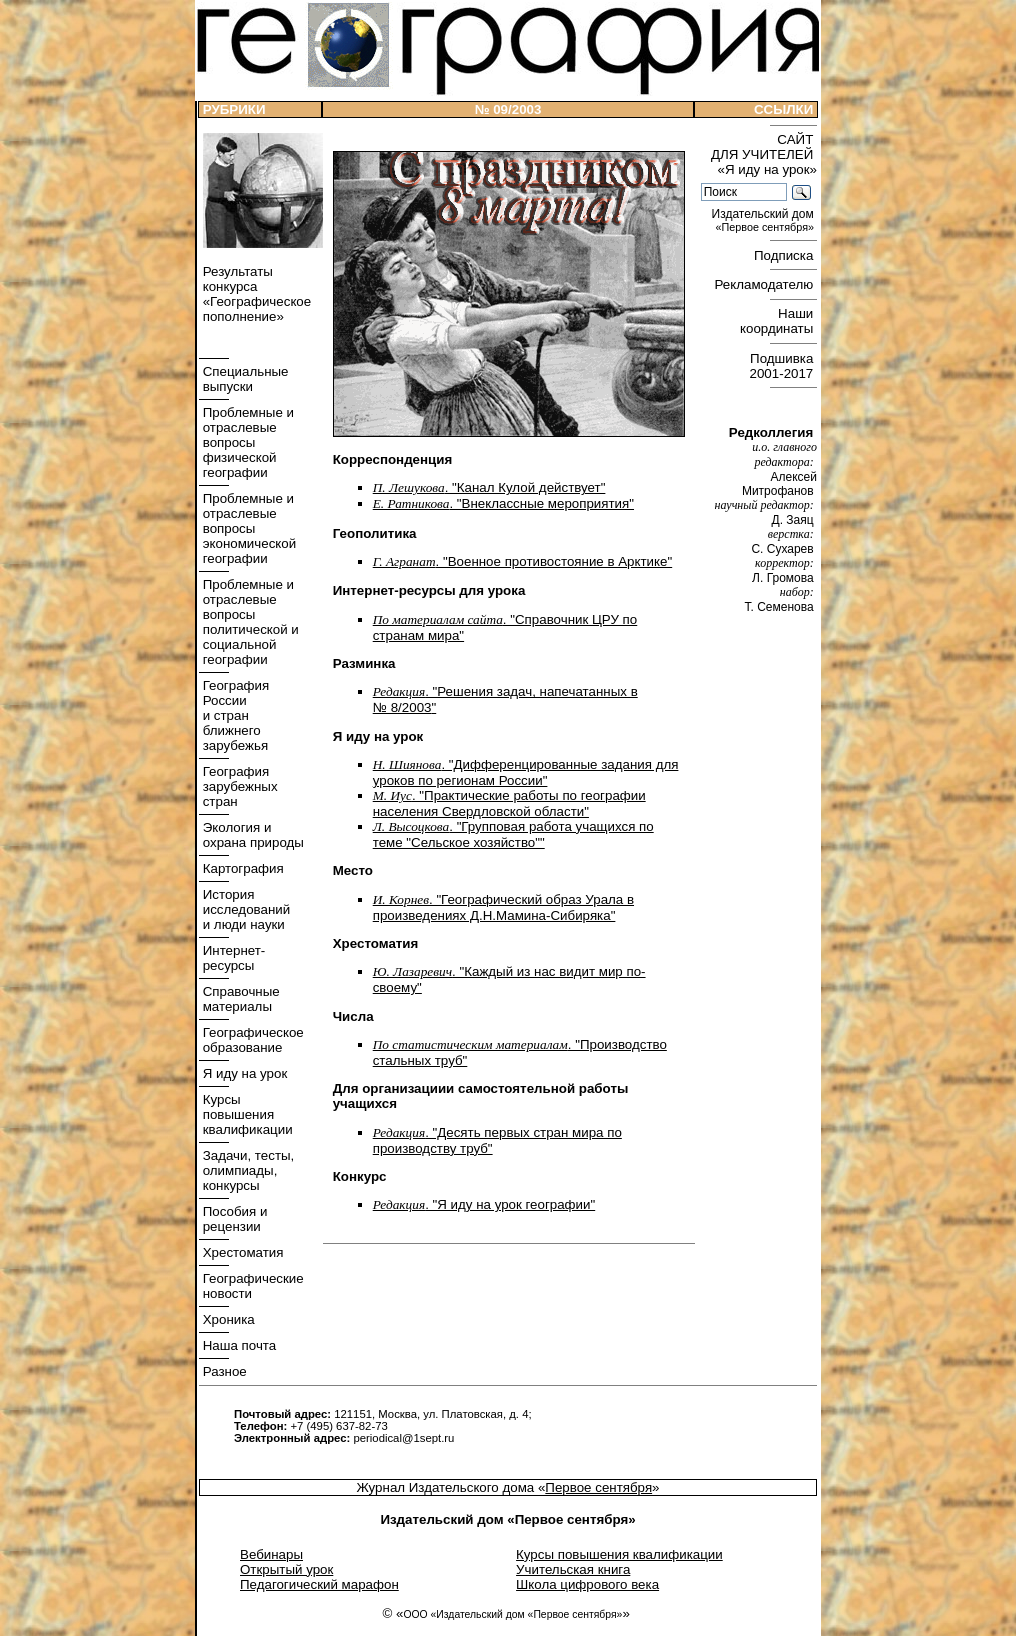 Image resolution: width=1016 pixels, height=1636 pixels. I want to click on Издательский дом, so click(764, 220).